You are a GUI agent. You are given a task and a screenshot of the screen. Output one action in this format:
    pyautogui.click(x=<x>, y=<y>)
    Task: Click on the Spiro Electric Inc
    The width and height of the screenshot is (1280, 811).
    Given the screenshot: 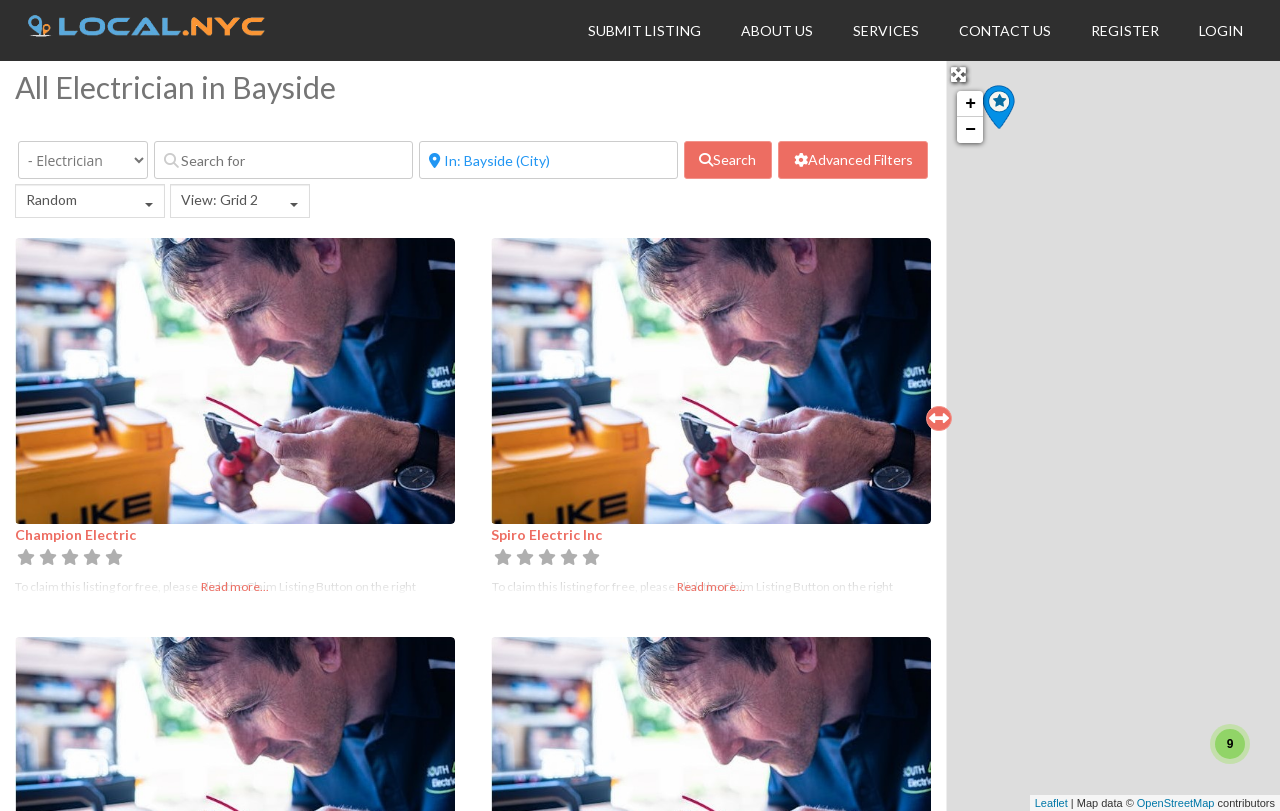 What is the action you would take?
    pyautogui.click(x=546, y=534)
    